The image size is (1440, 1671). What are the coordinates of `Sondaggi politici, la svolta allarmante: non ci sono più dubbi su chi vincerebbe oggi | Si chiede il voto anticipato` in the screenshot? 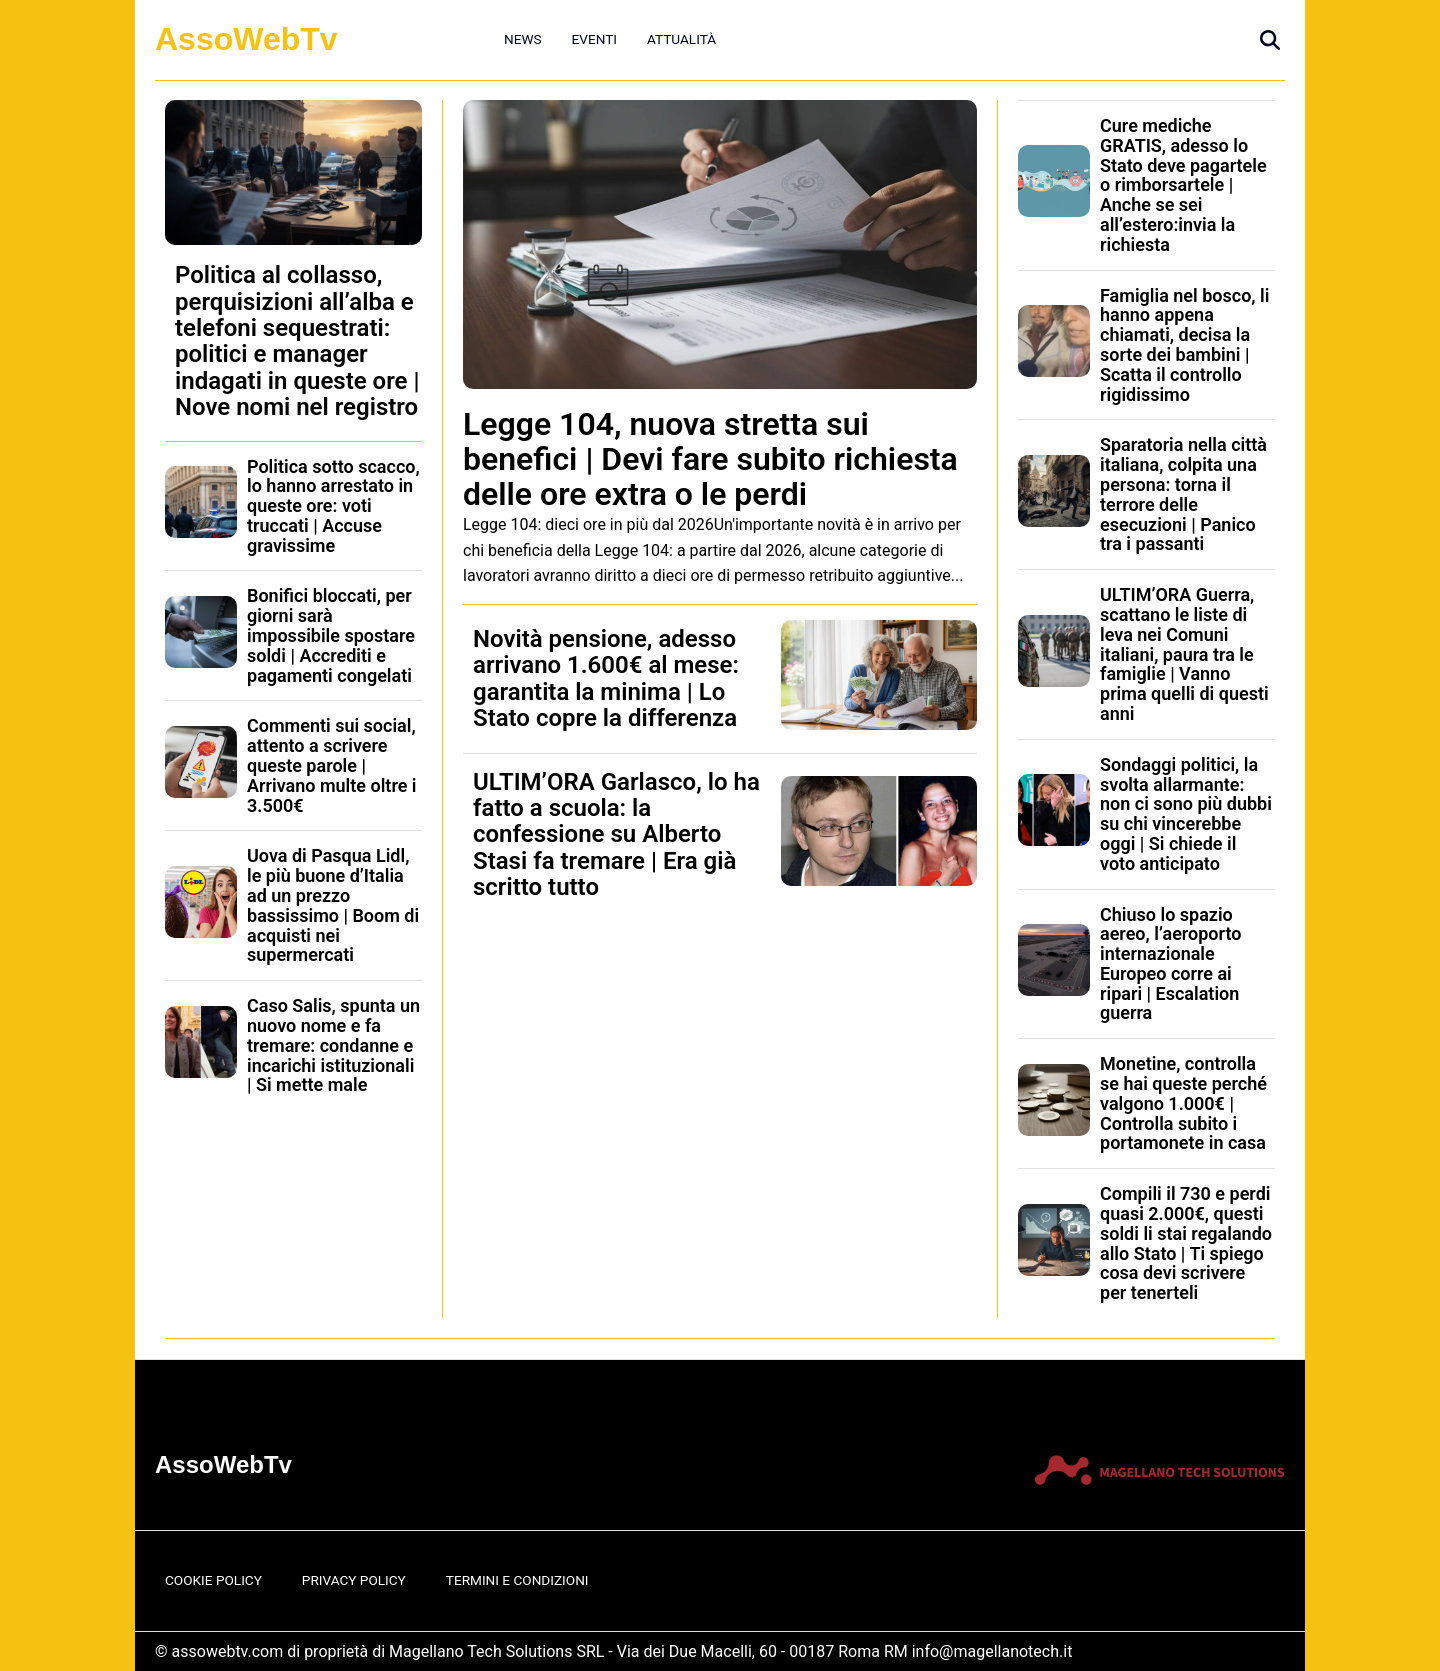 It's located at (1186, 814).